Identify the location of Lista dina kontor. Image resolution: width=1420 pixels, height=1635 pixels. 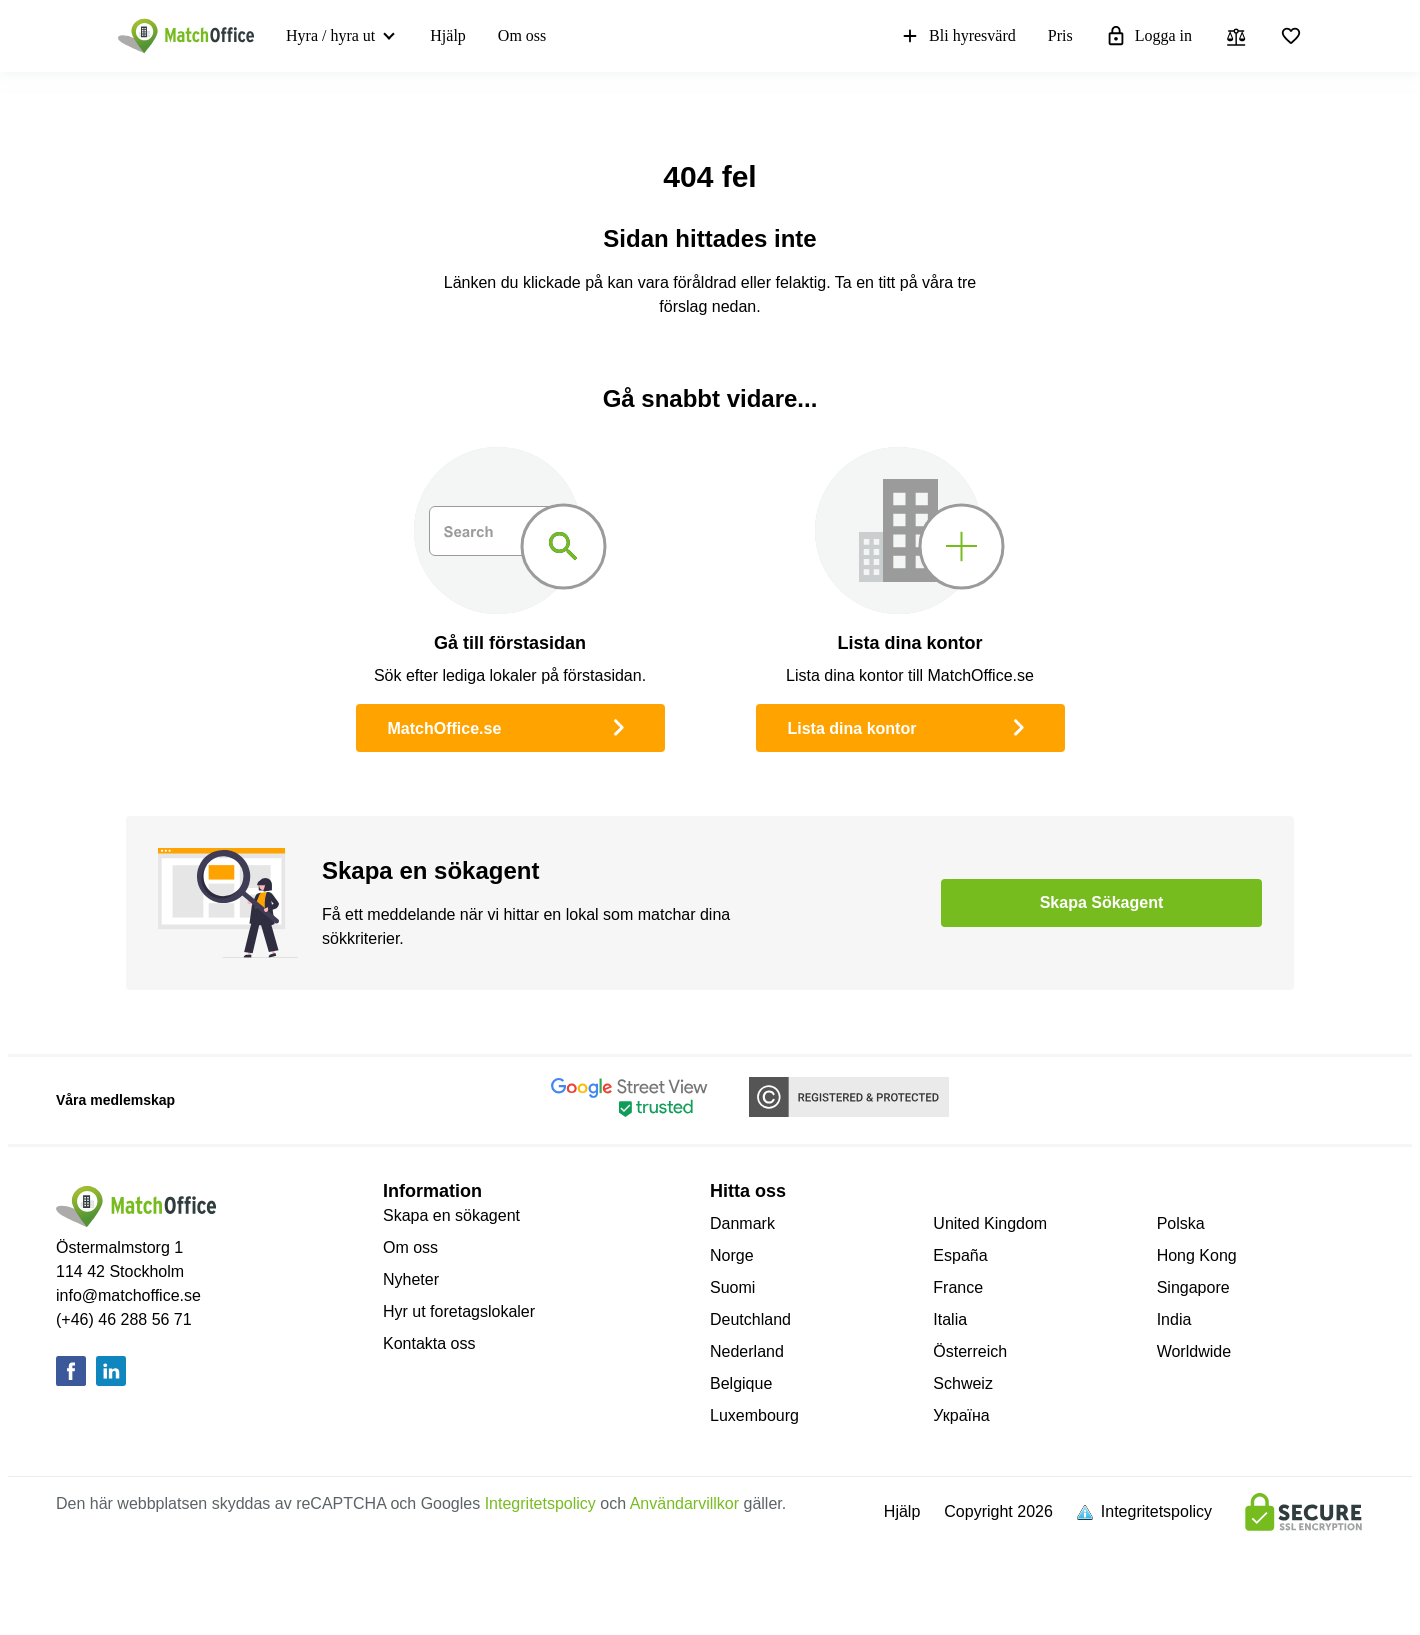
(910, 726).